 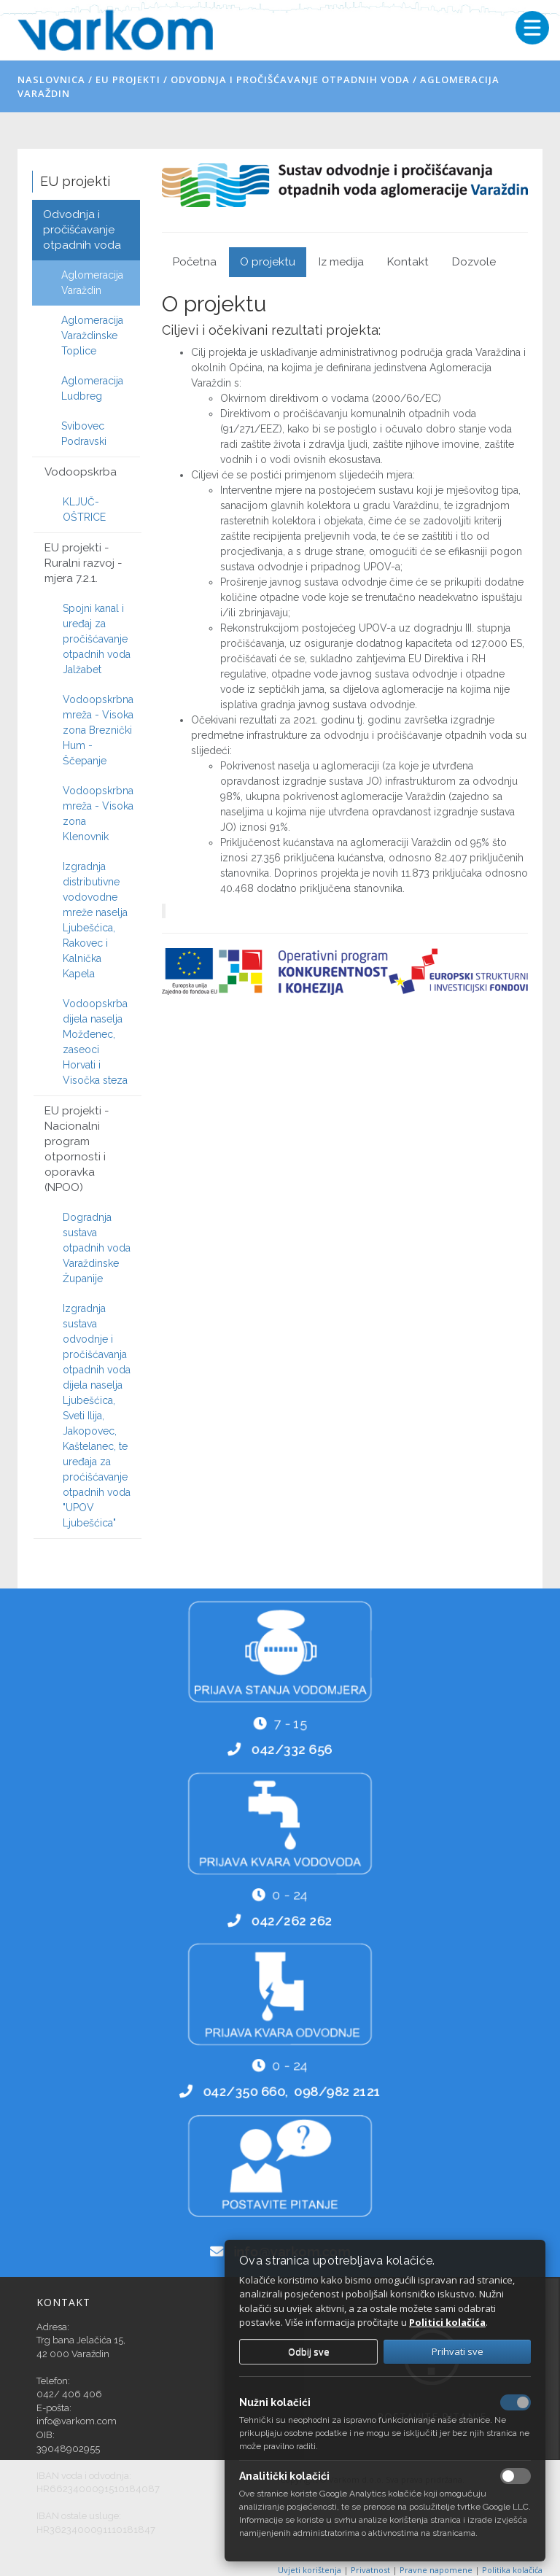 I want to click on Politika kolačića, so click(x=512, y=2569).